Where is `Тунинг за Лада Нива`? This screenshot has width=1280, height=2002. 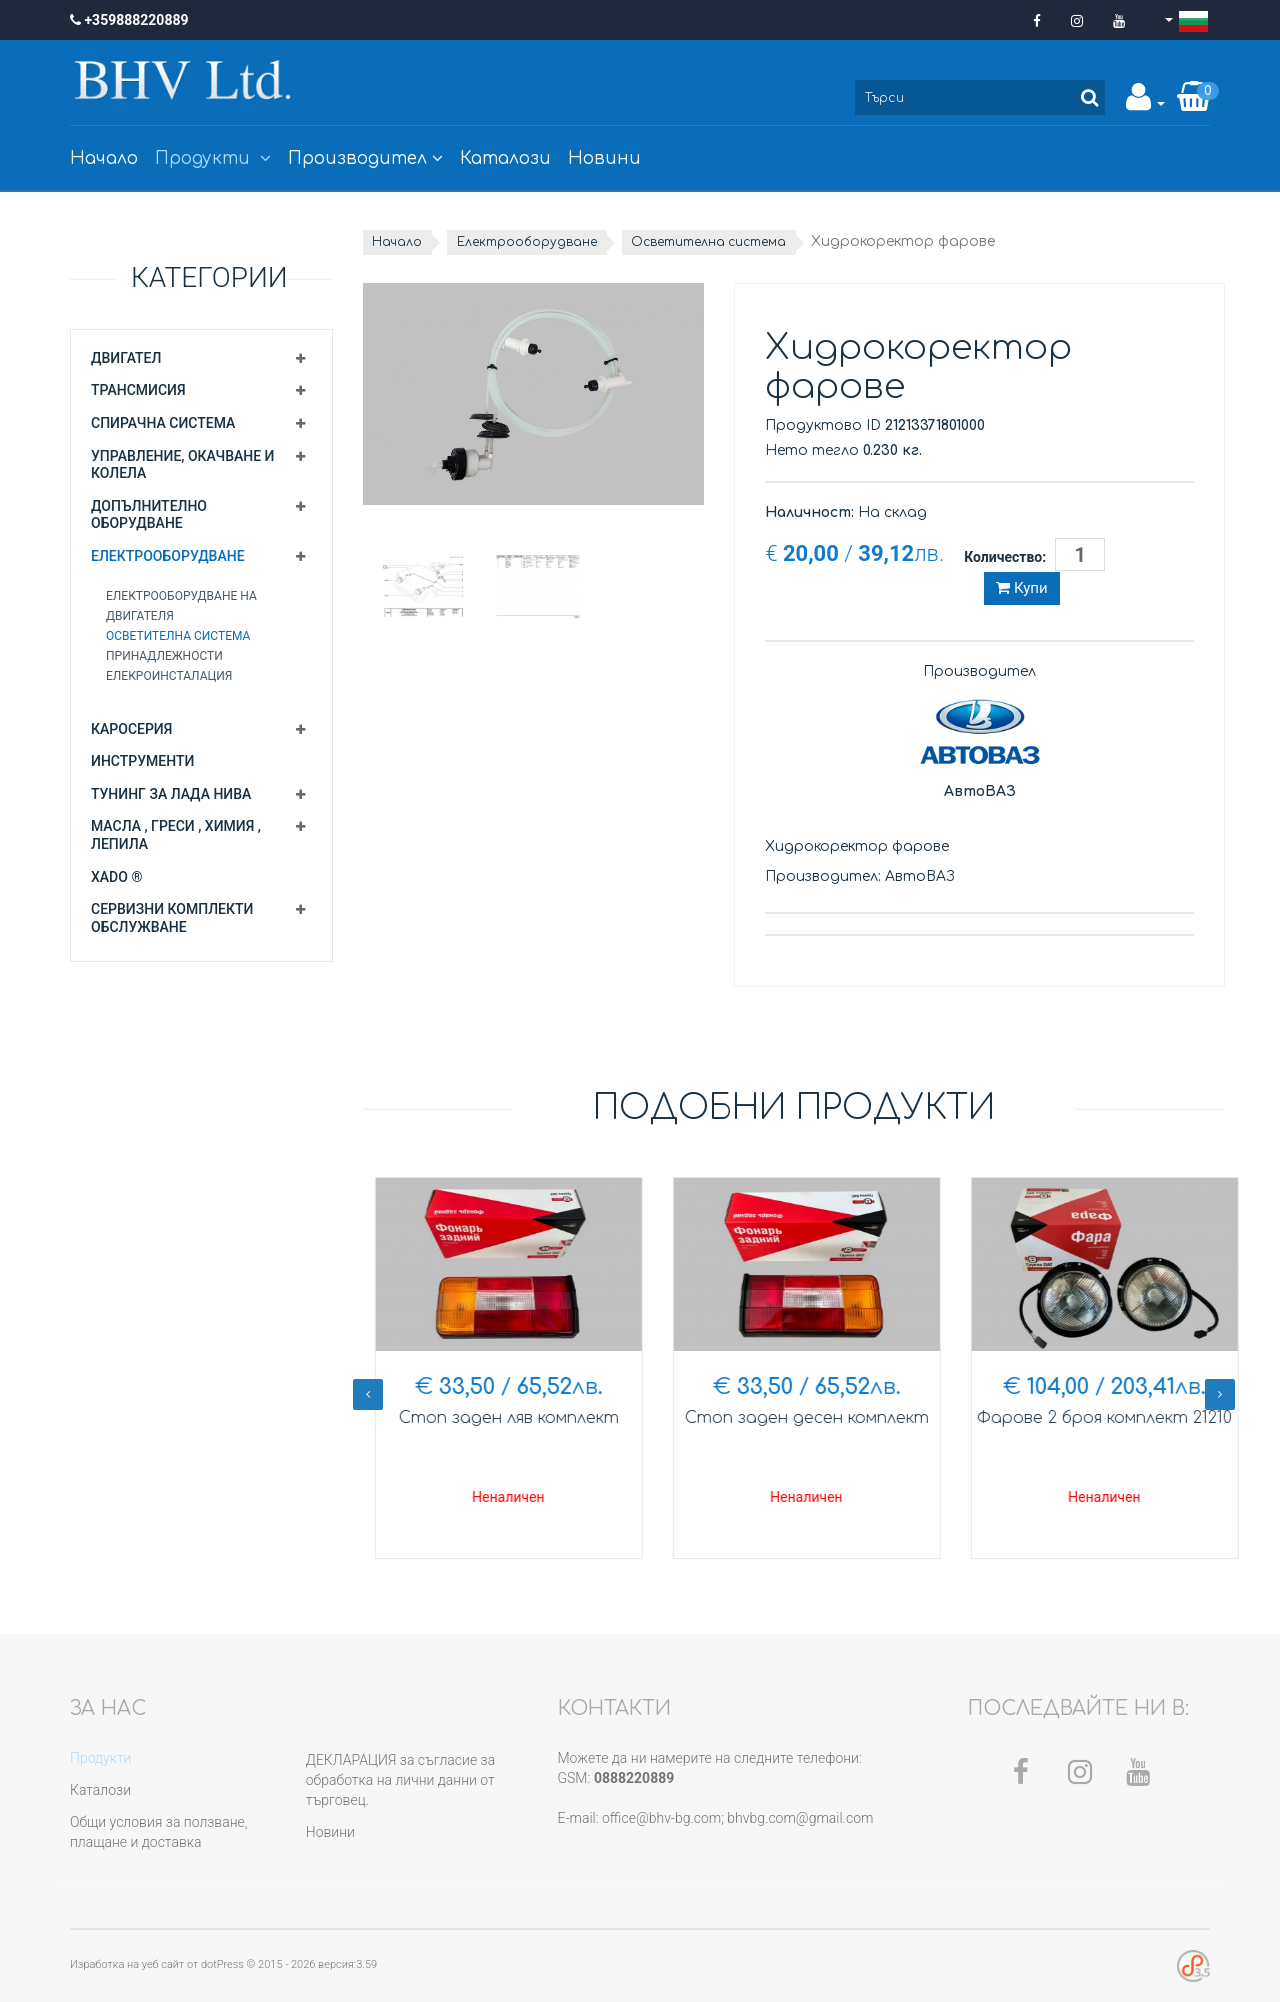 Тунинг за Лада Нива is located at coordinates (171, 794).